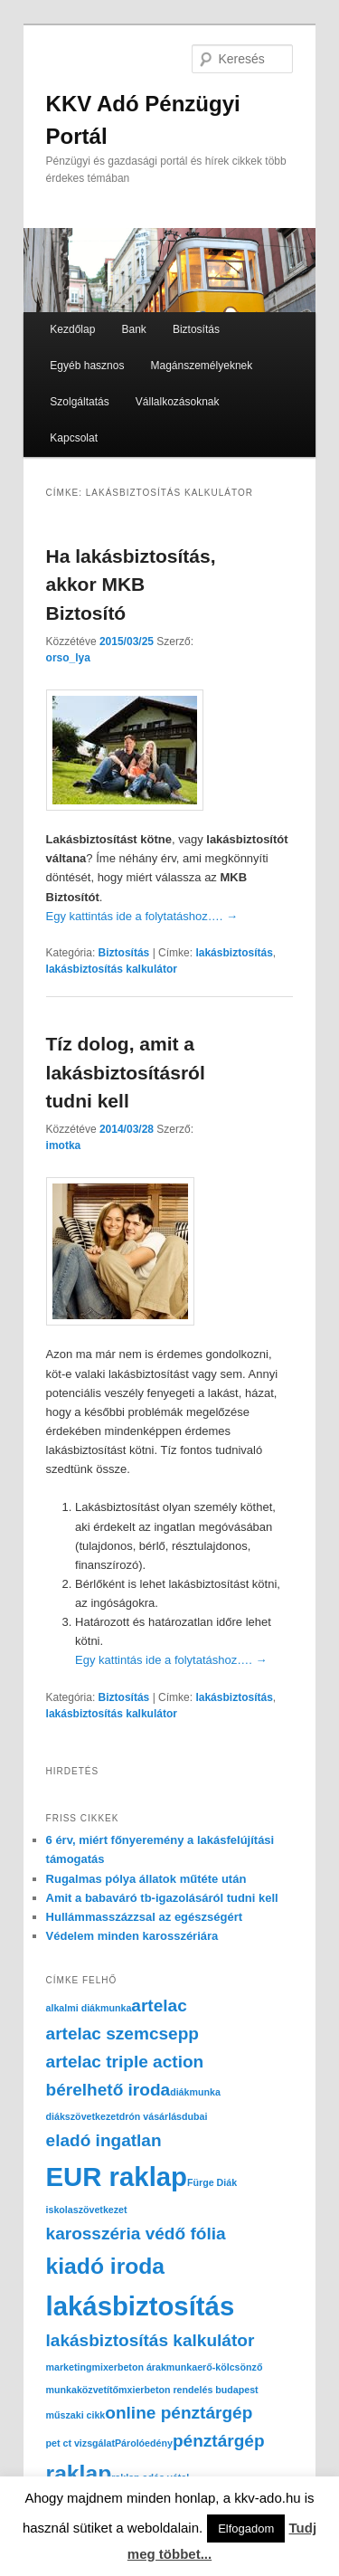 The height and width of the screenshot is (2576, 339). Describe the element at coordinates (146, 1879) in the screenshot. I see `Rugalmas pólya állatok műtéte után` at that location.